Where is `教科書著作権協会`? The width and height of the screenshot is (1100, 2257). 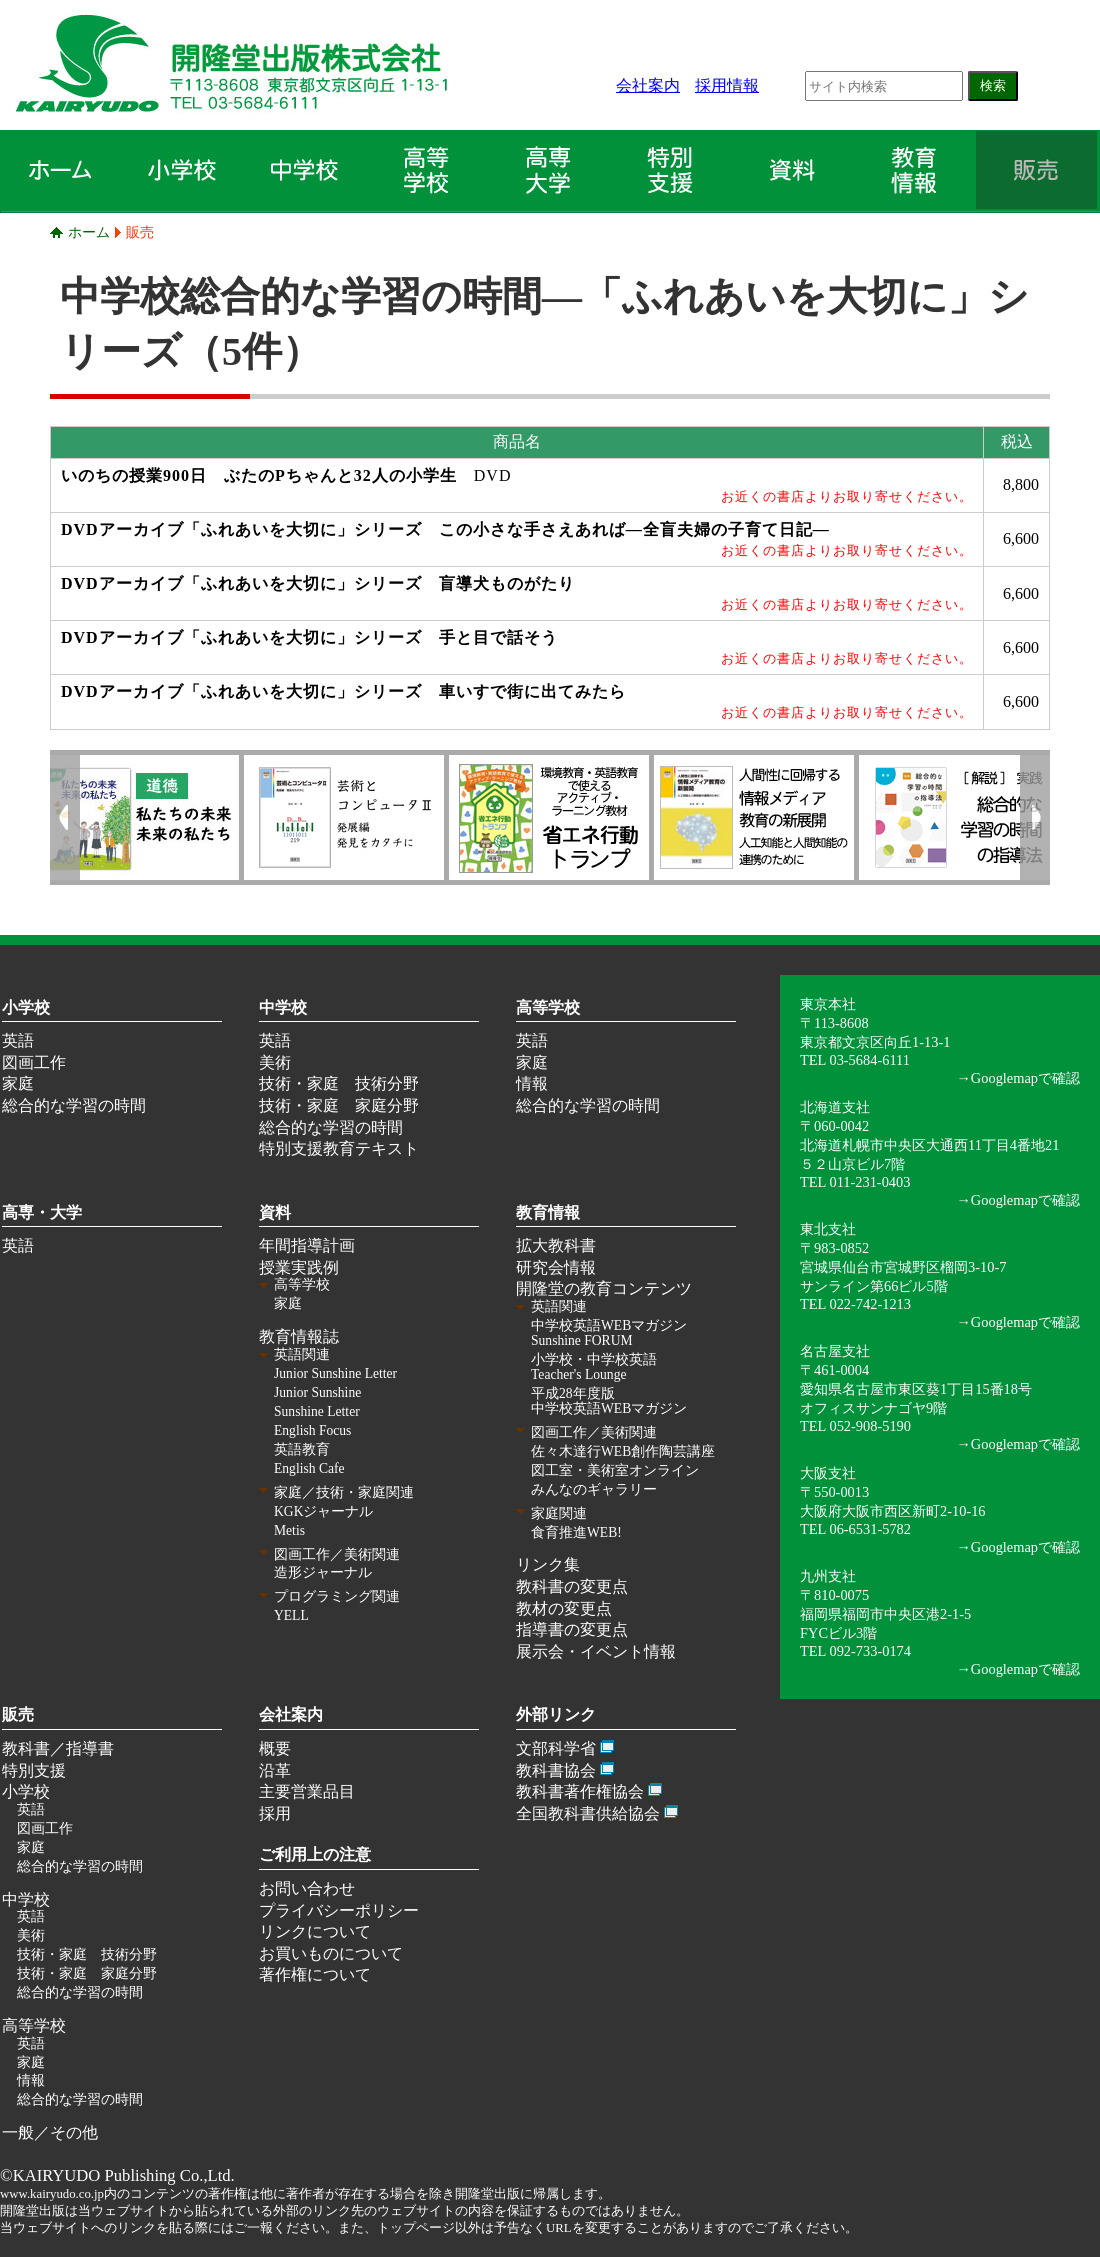
教科書著作権協会 is located at coordinates (580, 1791).